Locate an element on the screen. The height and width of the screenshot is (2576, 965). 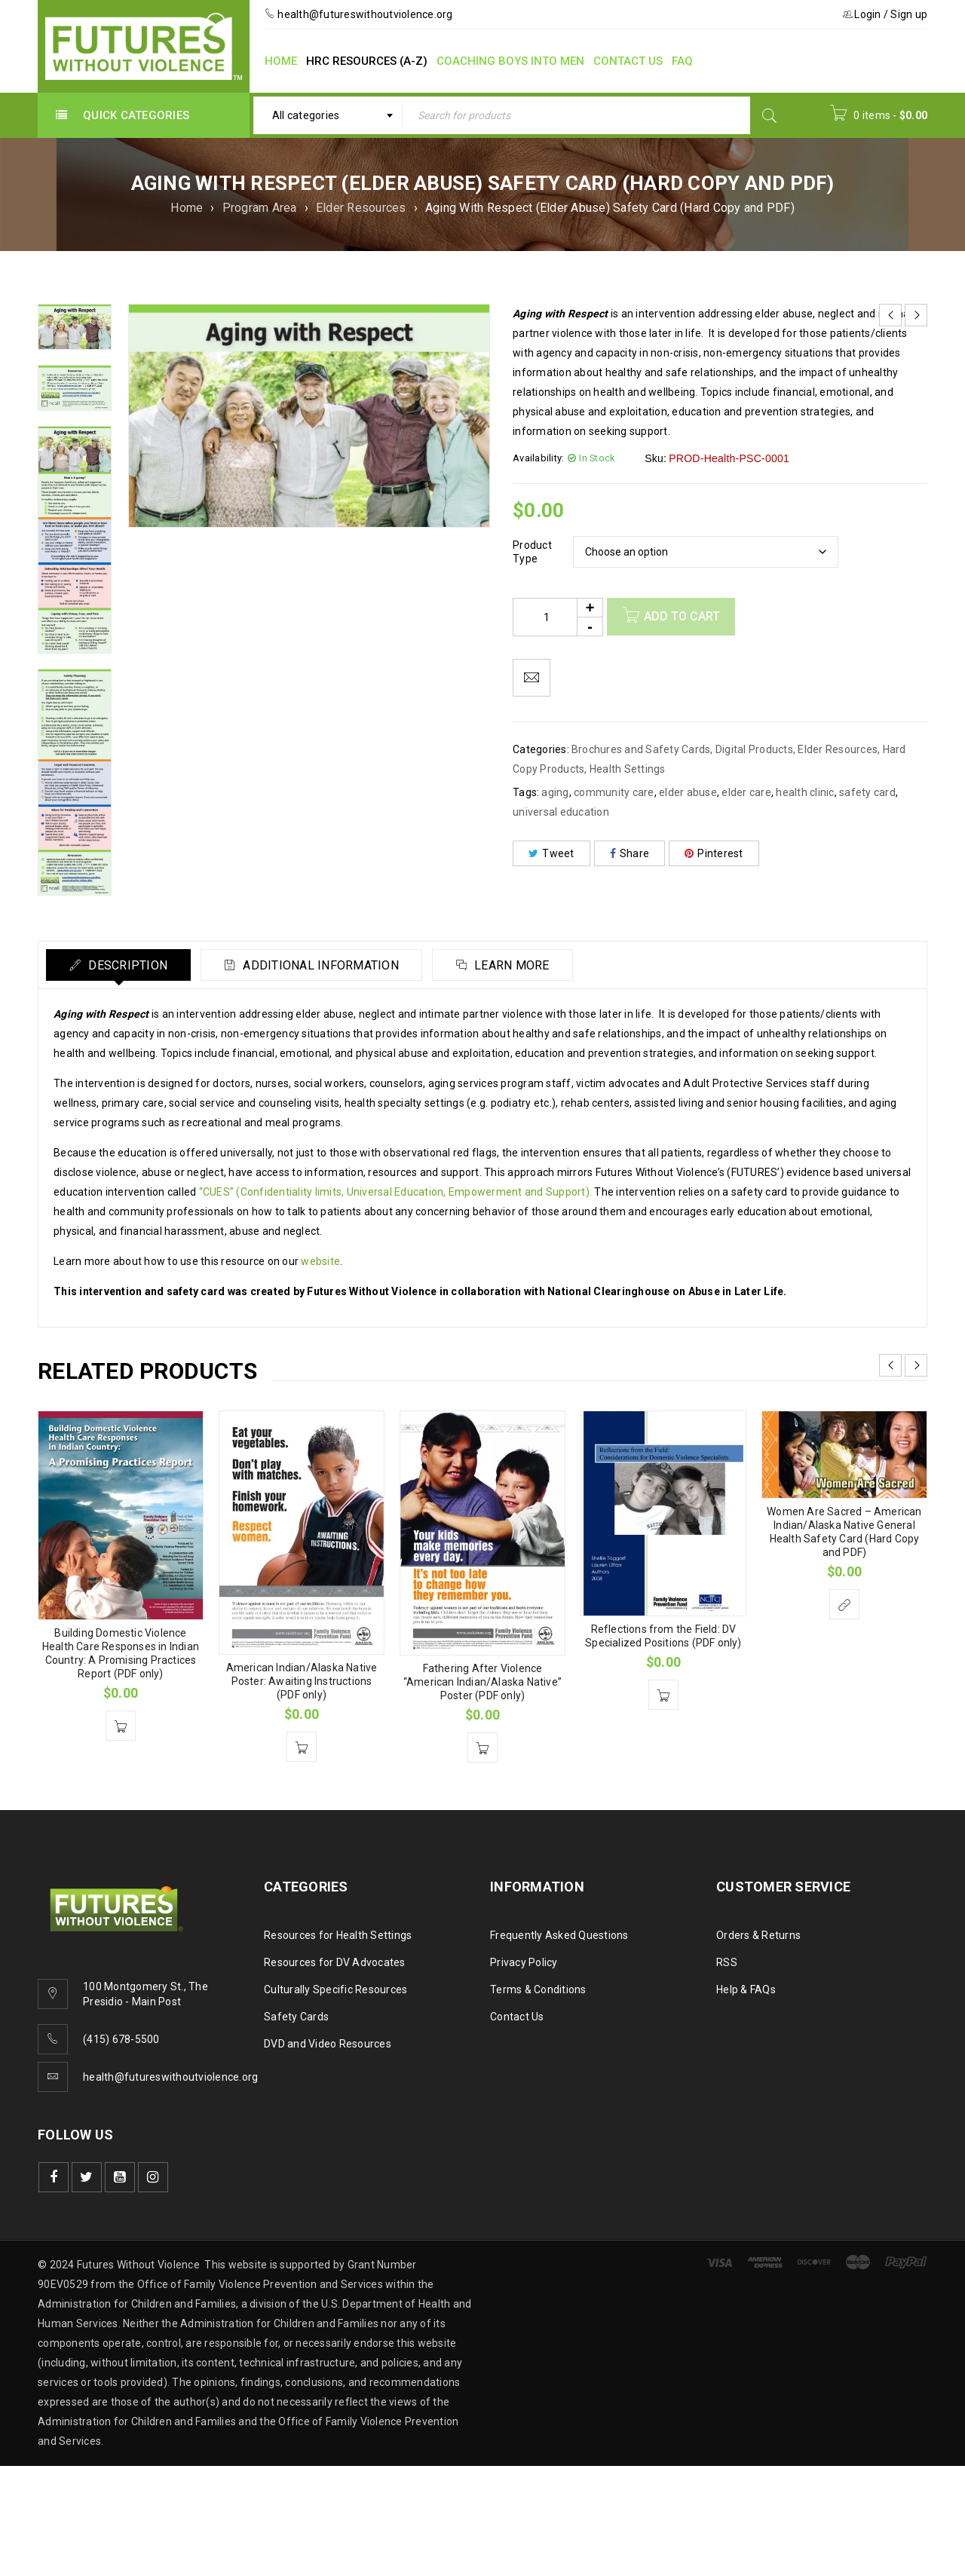
elder care is located at coordinates (746, 792).